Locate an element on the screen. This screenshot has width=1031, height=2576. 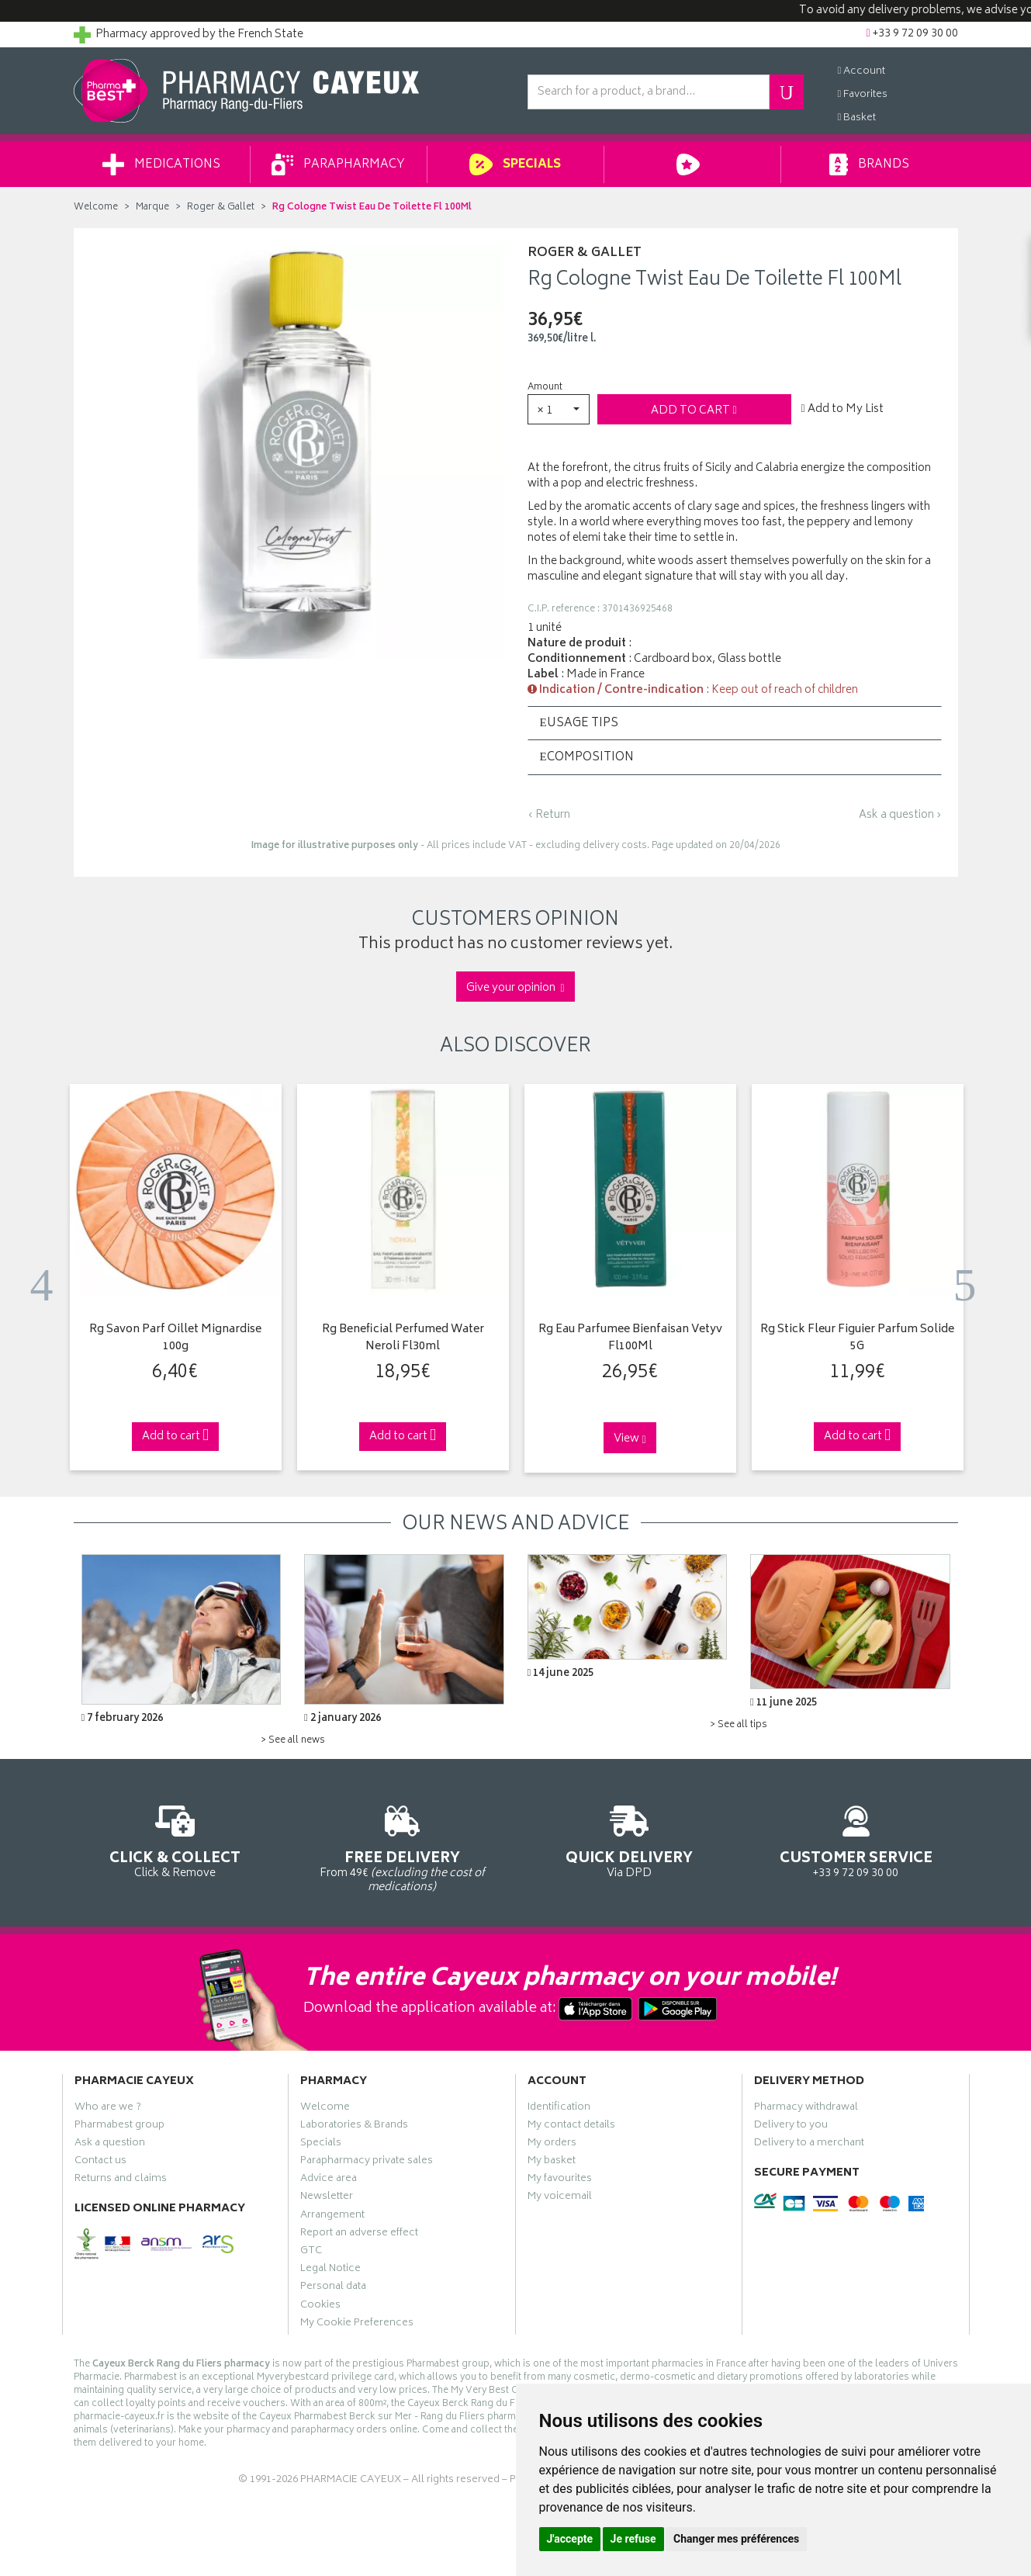
Contact us is located at coordinates (100, 2162).